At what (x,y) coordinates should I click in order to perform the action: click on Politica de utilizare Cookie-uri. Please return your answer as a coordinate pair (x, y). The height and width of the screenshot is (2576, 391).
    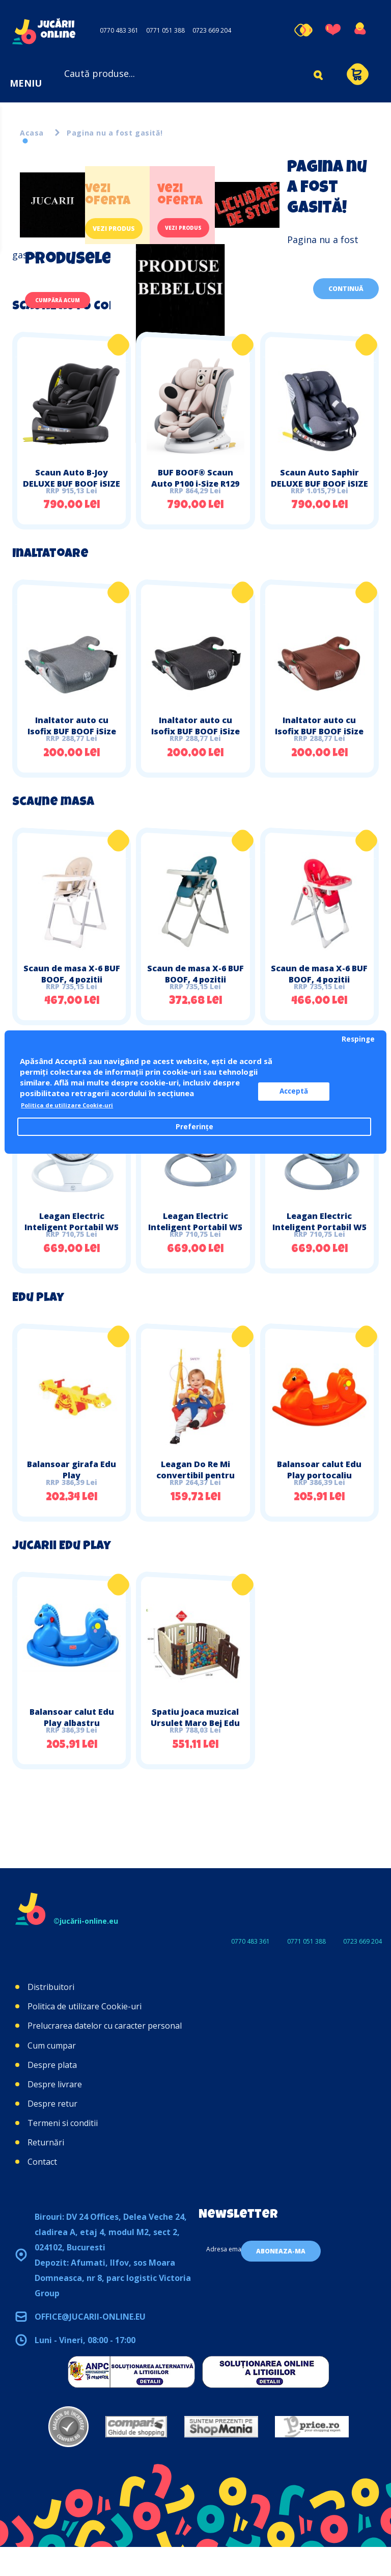
    Looking at the image, I should click on (84, 2035).